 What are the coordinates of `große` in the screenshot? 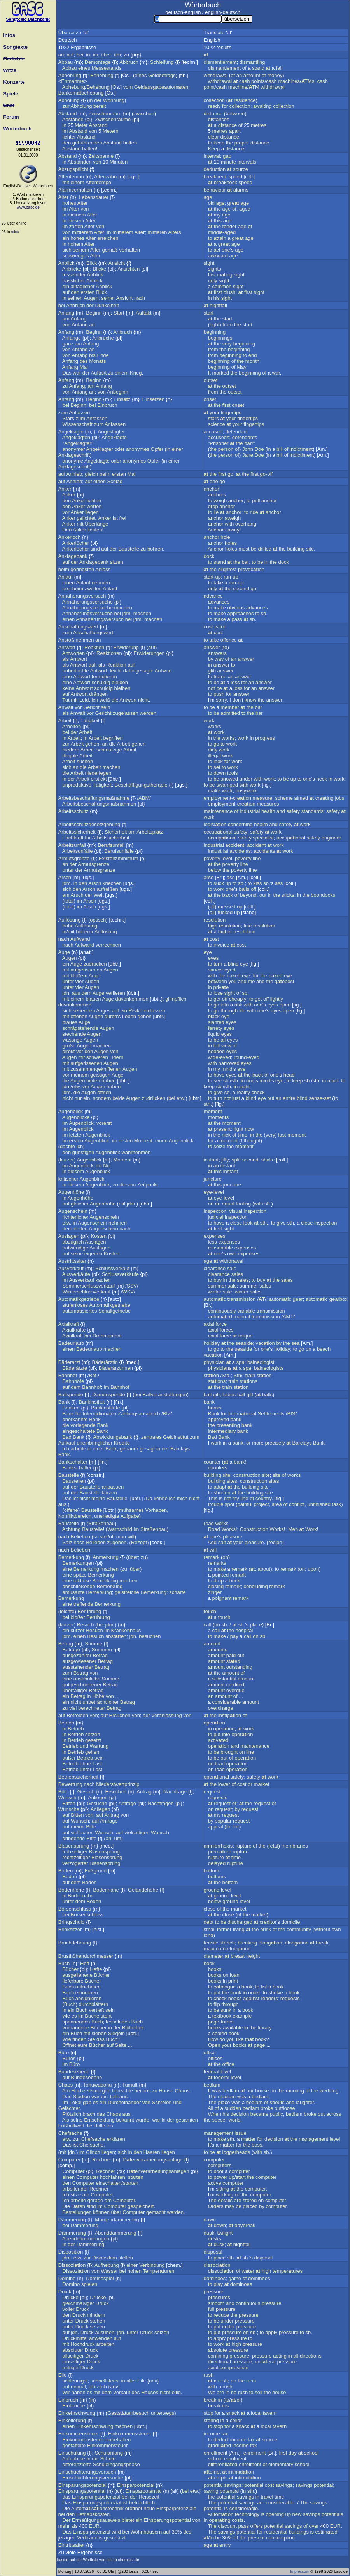 It's located at (69, 1046).